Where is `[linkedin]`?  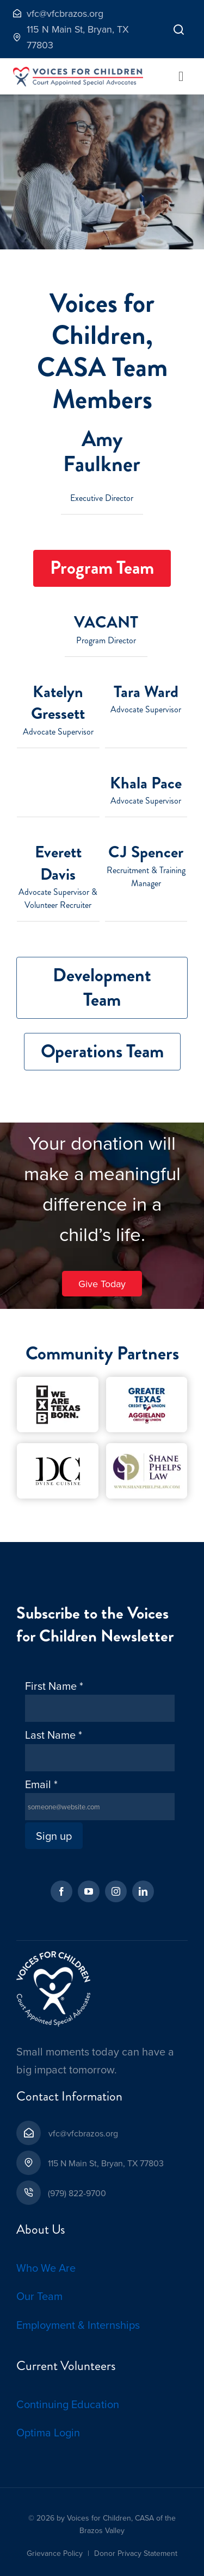 [linkedin] is located at coordinates (143, 1891).